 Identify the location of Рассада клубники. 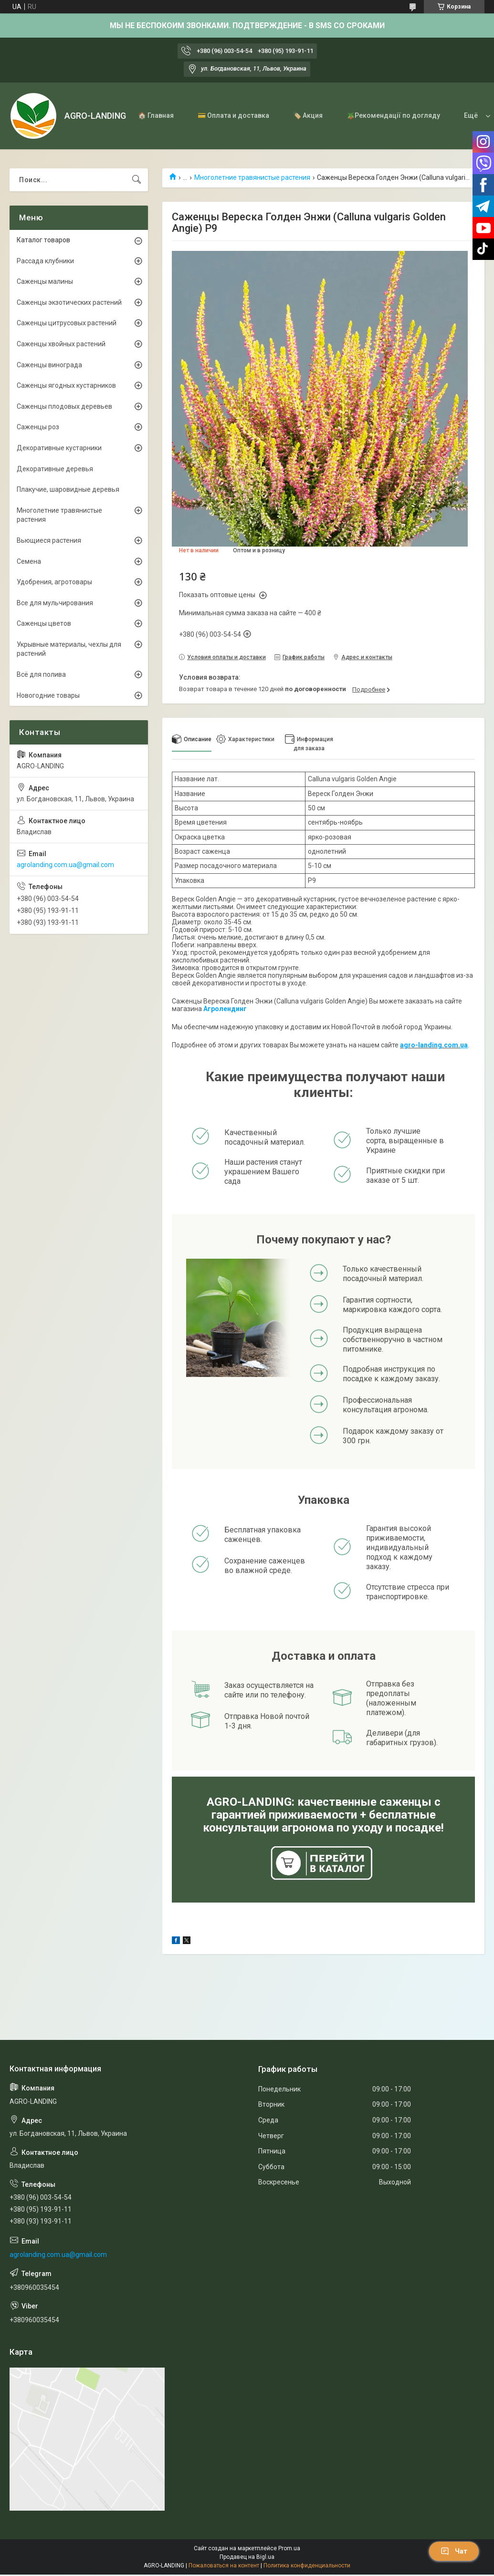
(45, 261).